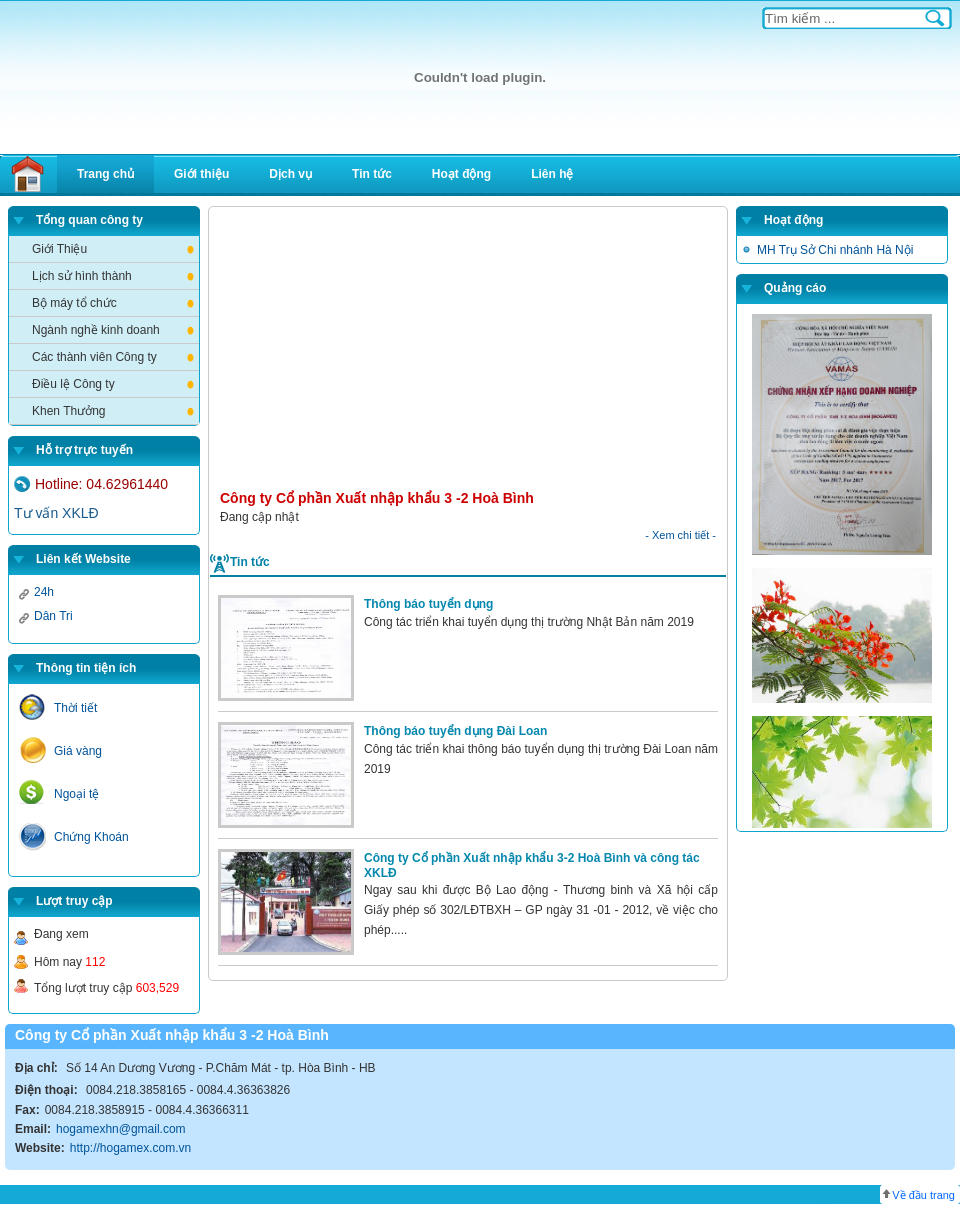  I want to click on Thông báo tuyển dụng, so click(428, 604).